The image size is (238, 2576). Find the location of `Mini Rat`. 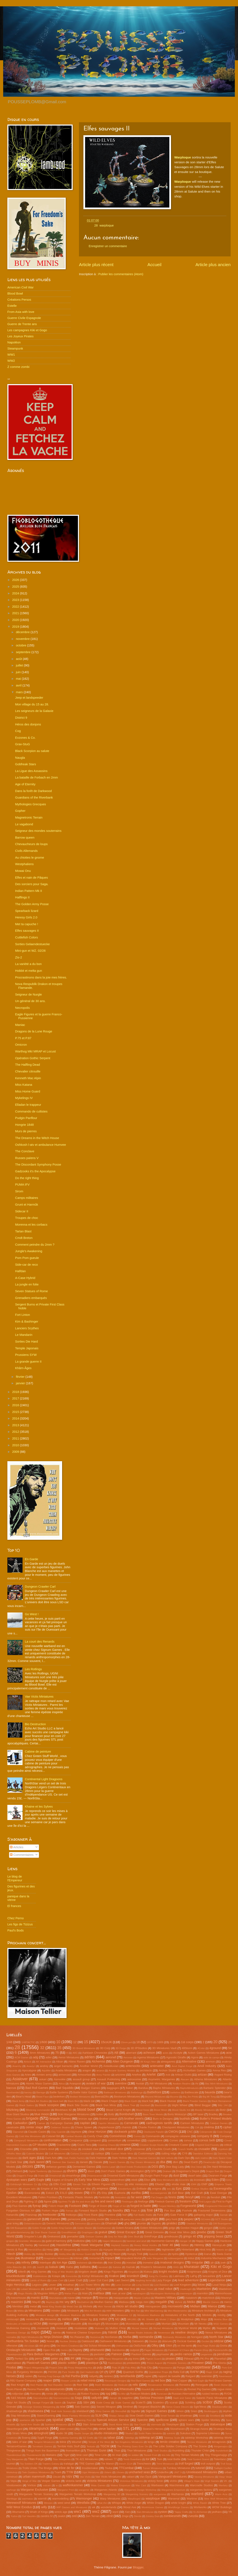

Mini Rat is located at coordinates (135, 2310).